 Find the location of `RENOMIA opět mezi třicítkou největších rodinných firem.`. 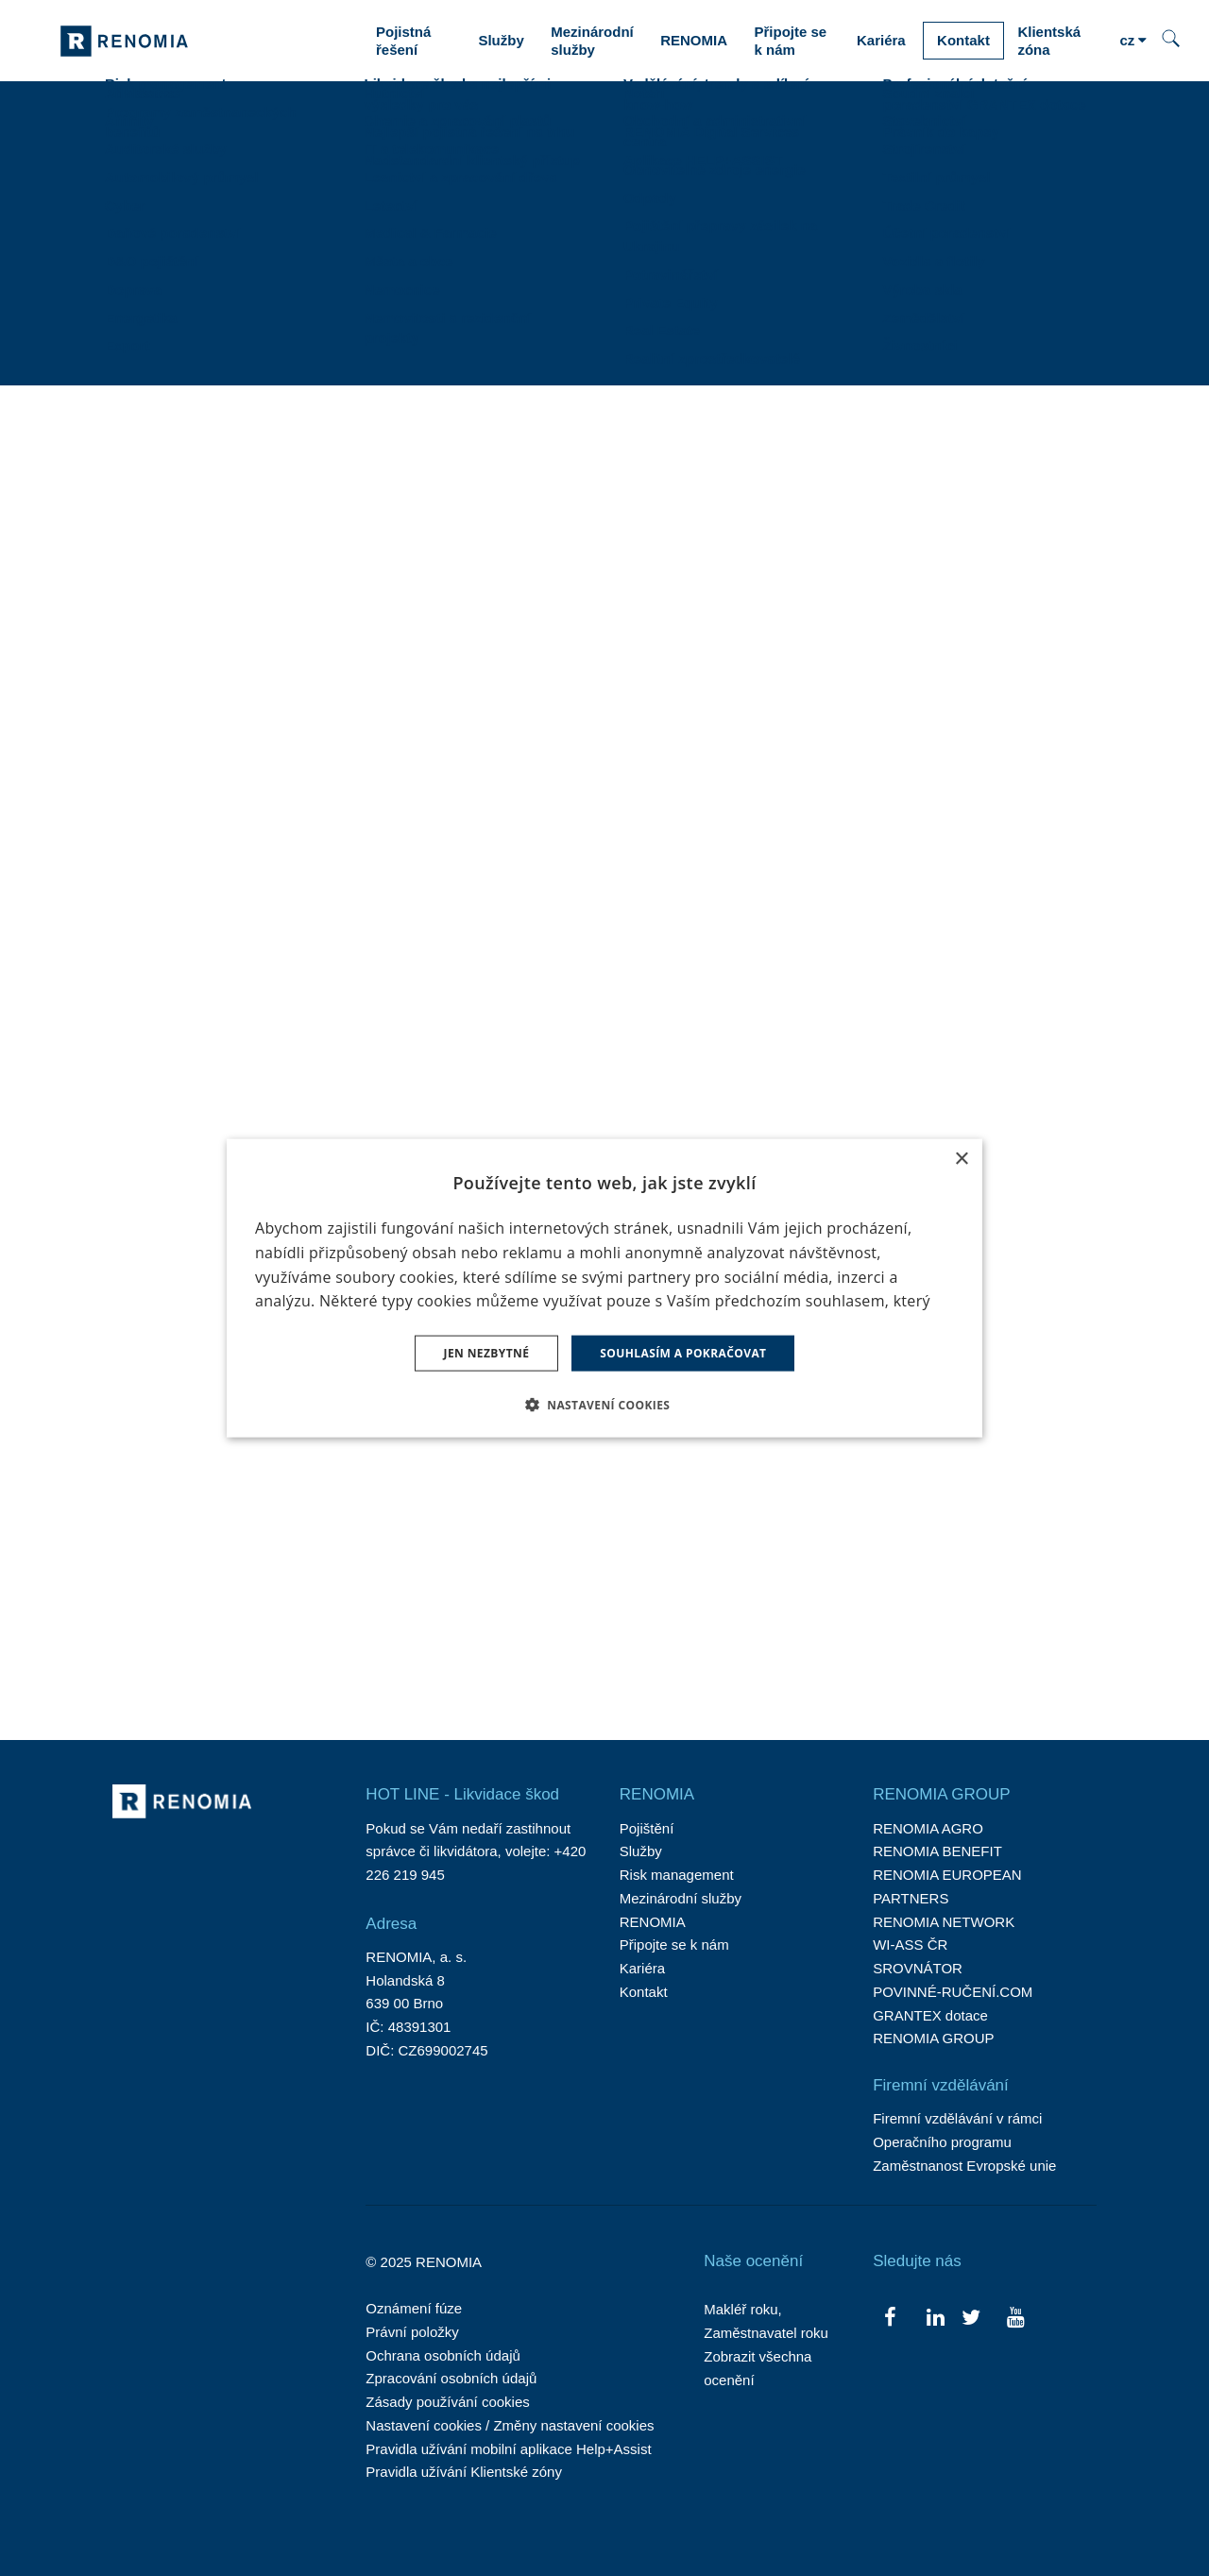

RENOMIA opět mezi třicítkou největších rodinných firem. is located at coordinates (719, 1491).